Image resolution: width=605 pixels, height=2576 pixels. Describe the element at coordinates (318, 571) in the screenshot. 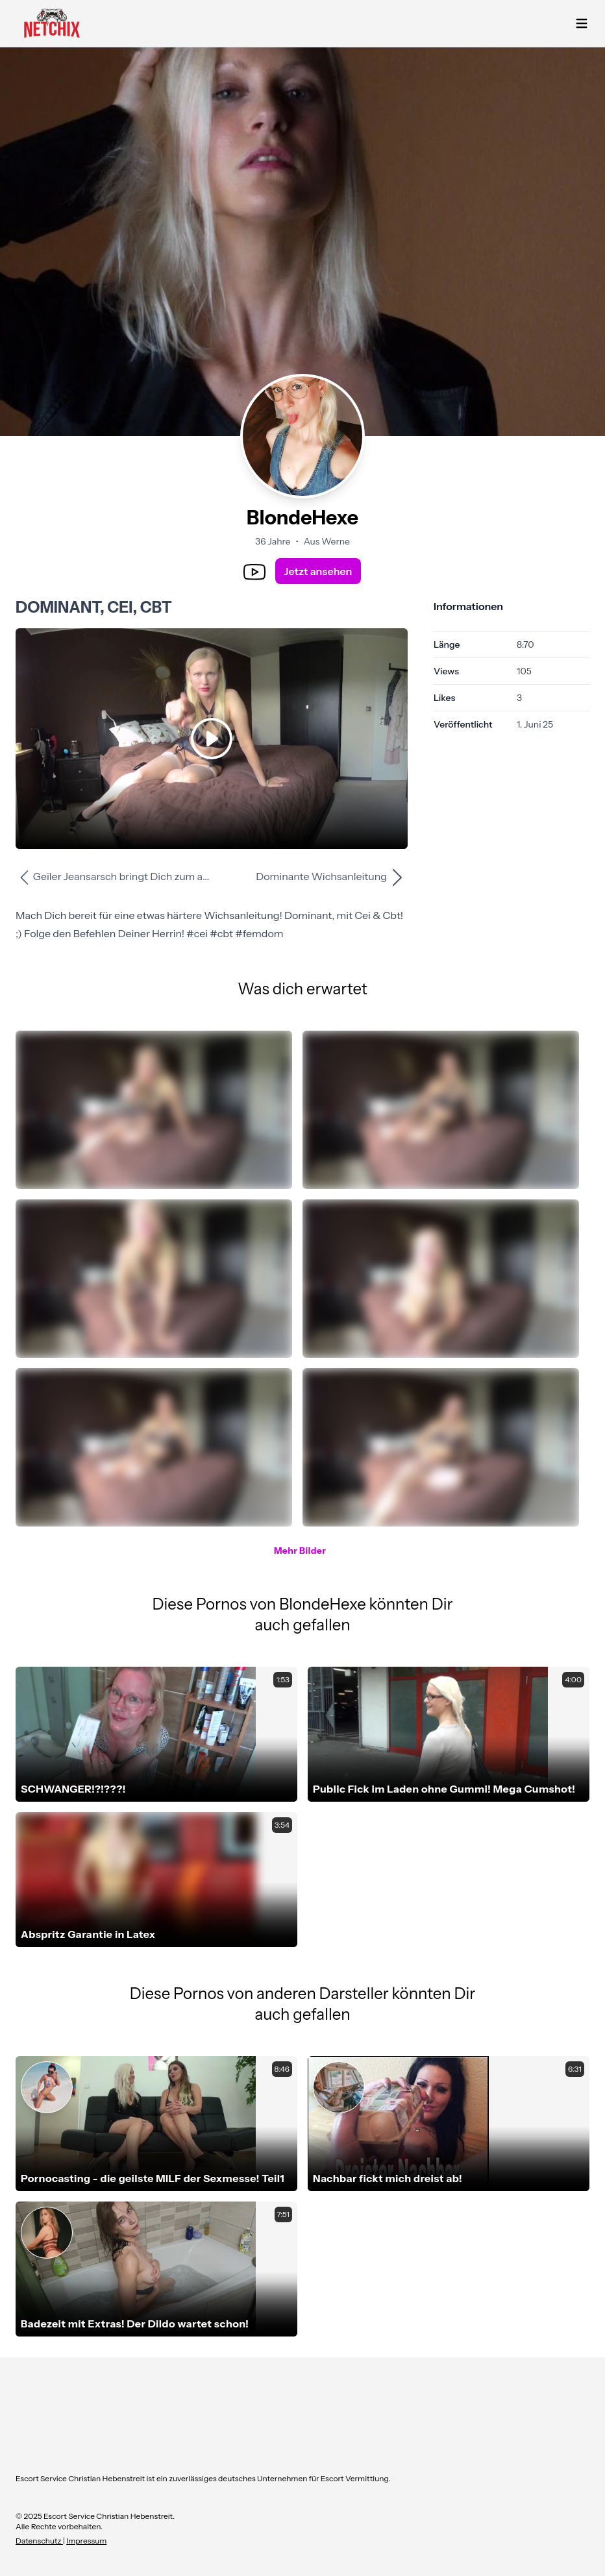

I see `Jetzt ansehen` at that location.